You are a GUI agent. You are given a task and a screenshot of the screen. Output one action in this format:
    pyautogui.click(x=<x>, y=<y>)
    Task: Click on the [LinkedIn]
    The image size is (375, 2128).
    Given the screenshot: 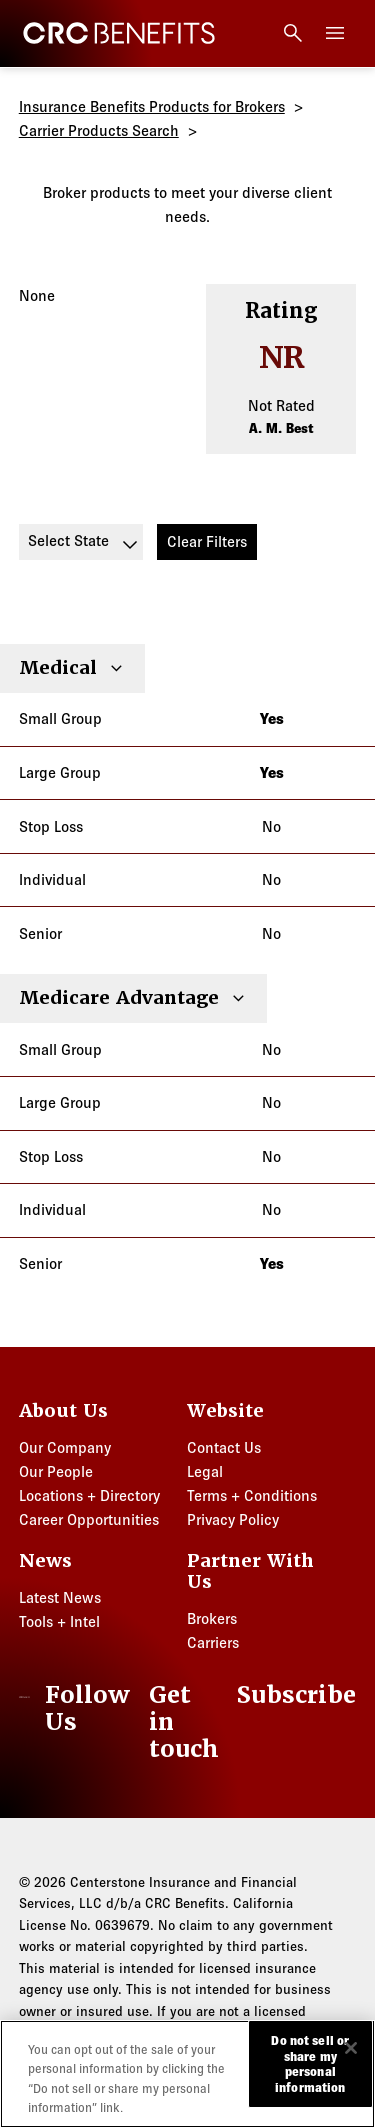 What is the action you would take?
    pyautogui.click(x=80, y=1709)
    